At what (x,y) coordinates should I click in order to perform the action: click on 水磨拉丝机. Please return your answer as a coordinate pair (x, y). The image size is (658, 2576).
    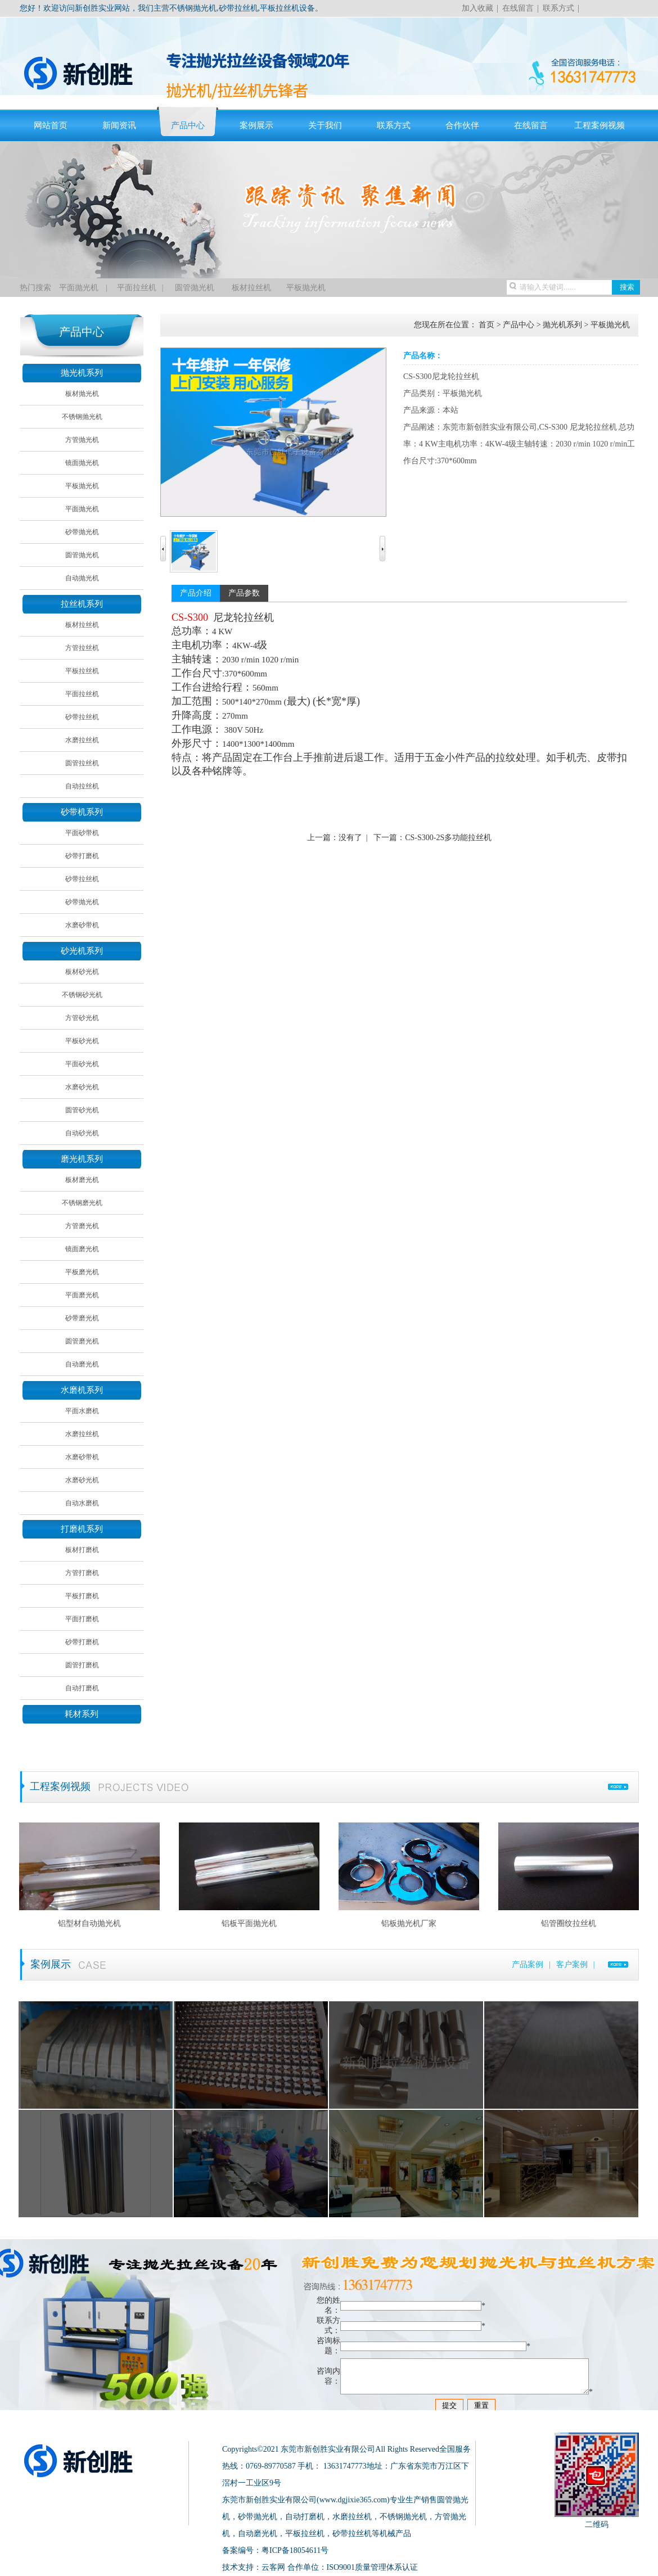
    Looking at the image, I should click on (82, 740).